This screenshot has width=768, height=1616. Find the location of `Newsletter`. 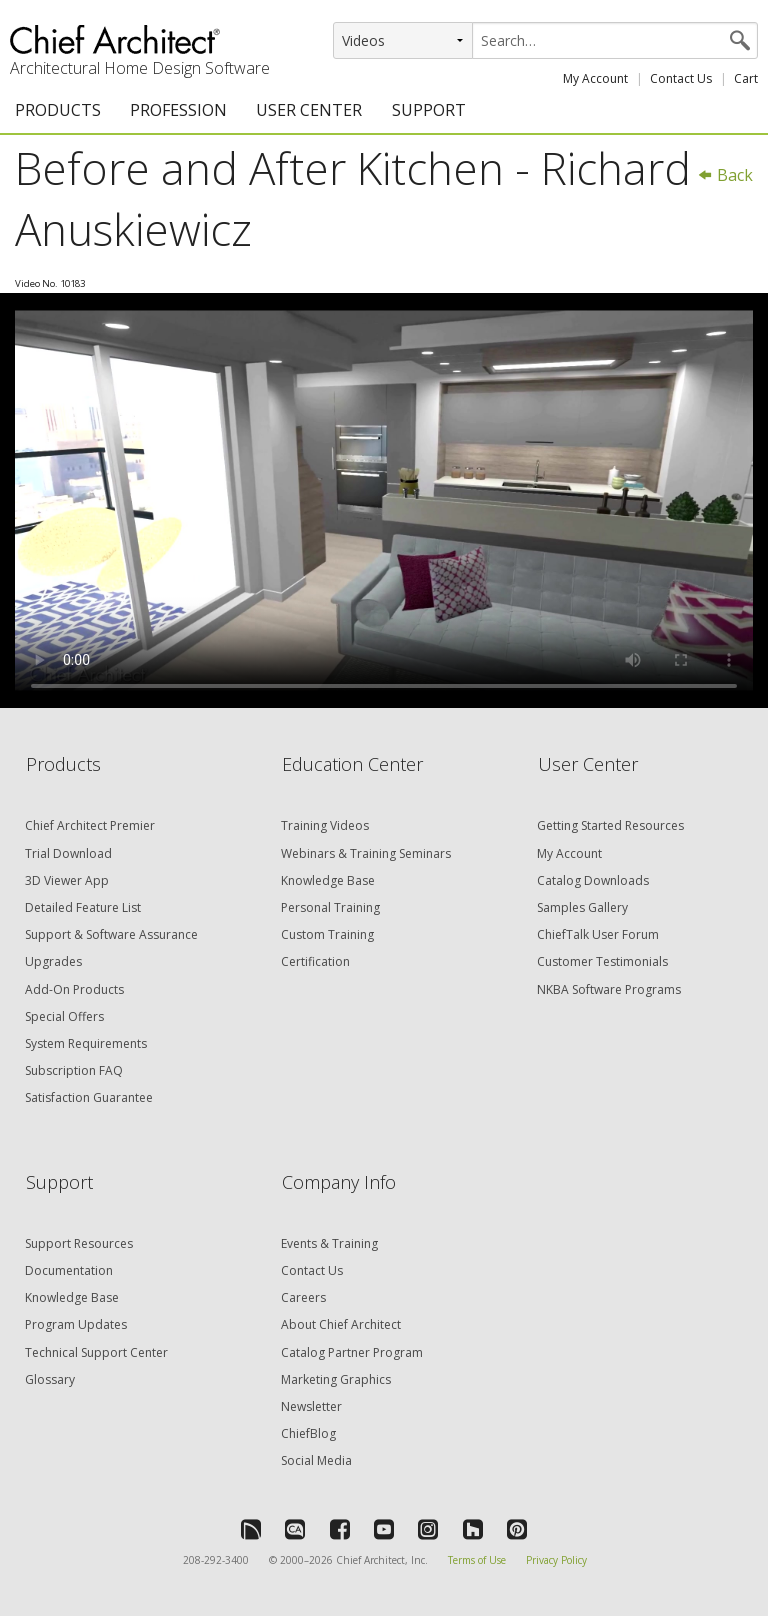

Newsletter is located at coordinates (311, 1406).